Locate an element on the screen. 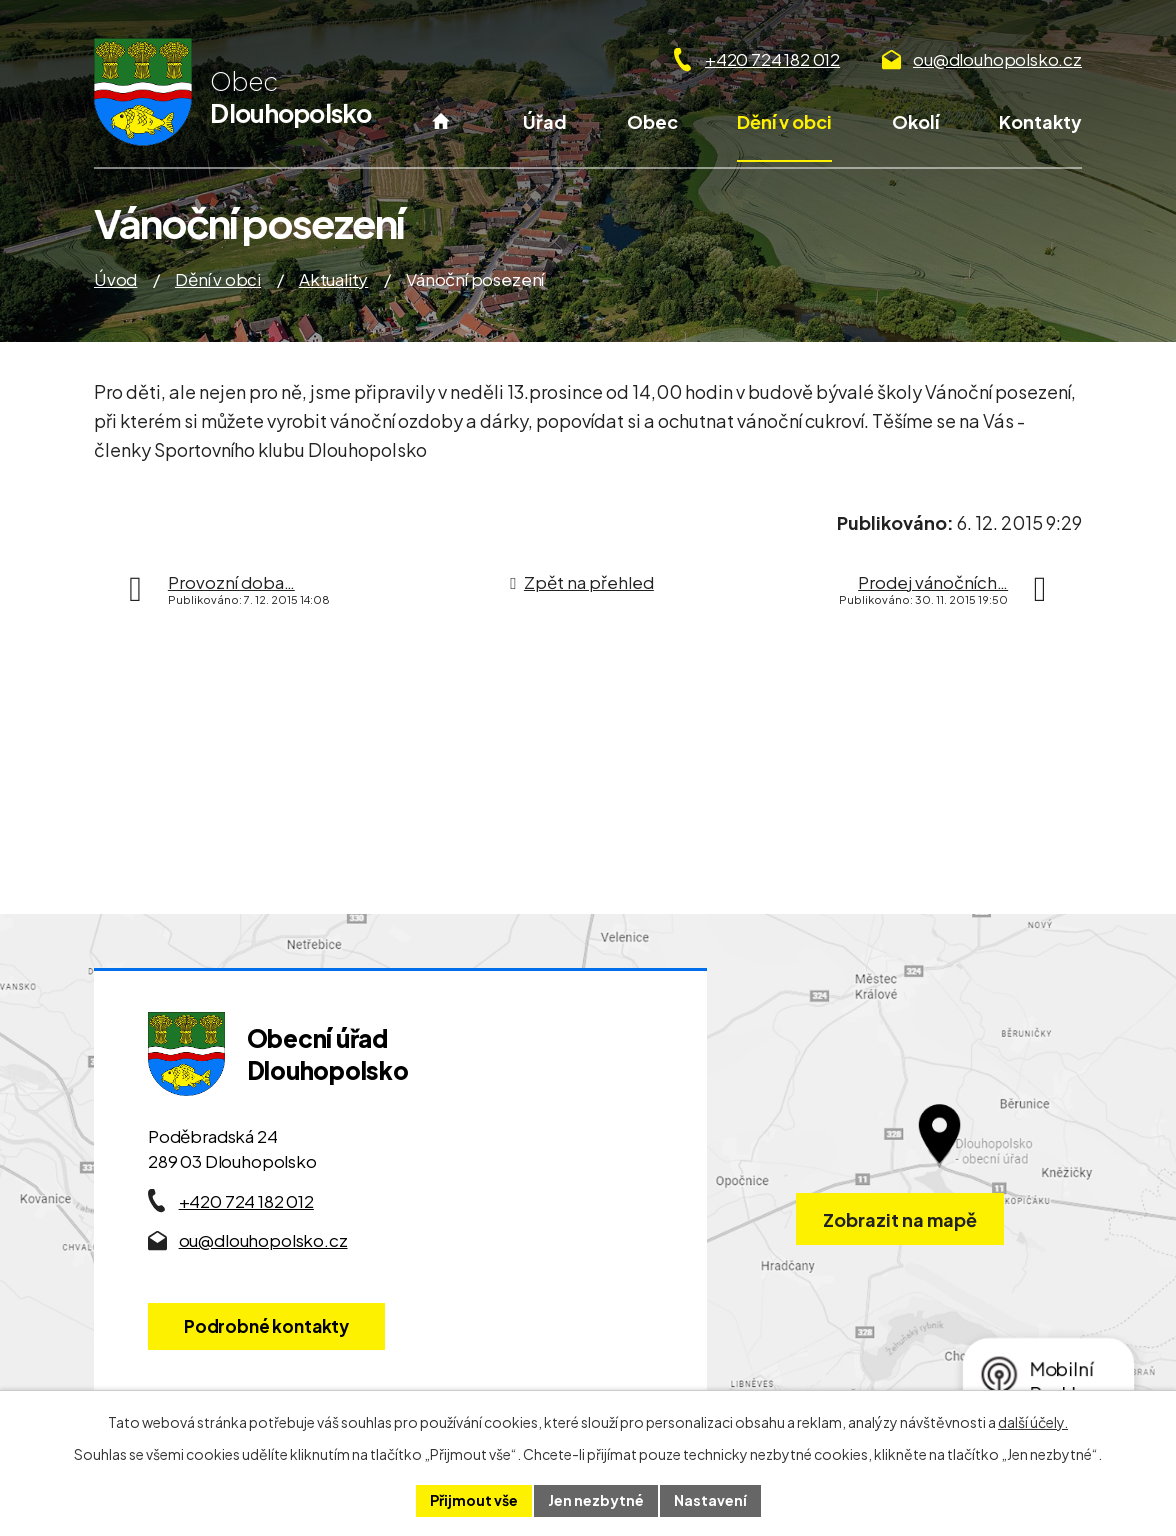 This screenshot has height=1536, width=1176. Okolí is located at coordinates (915, 121).